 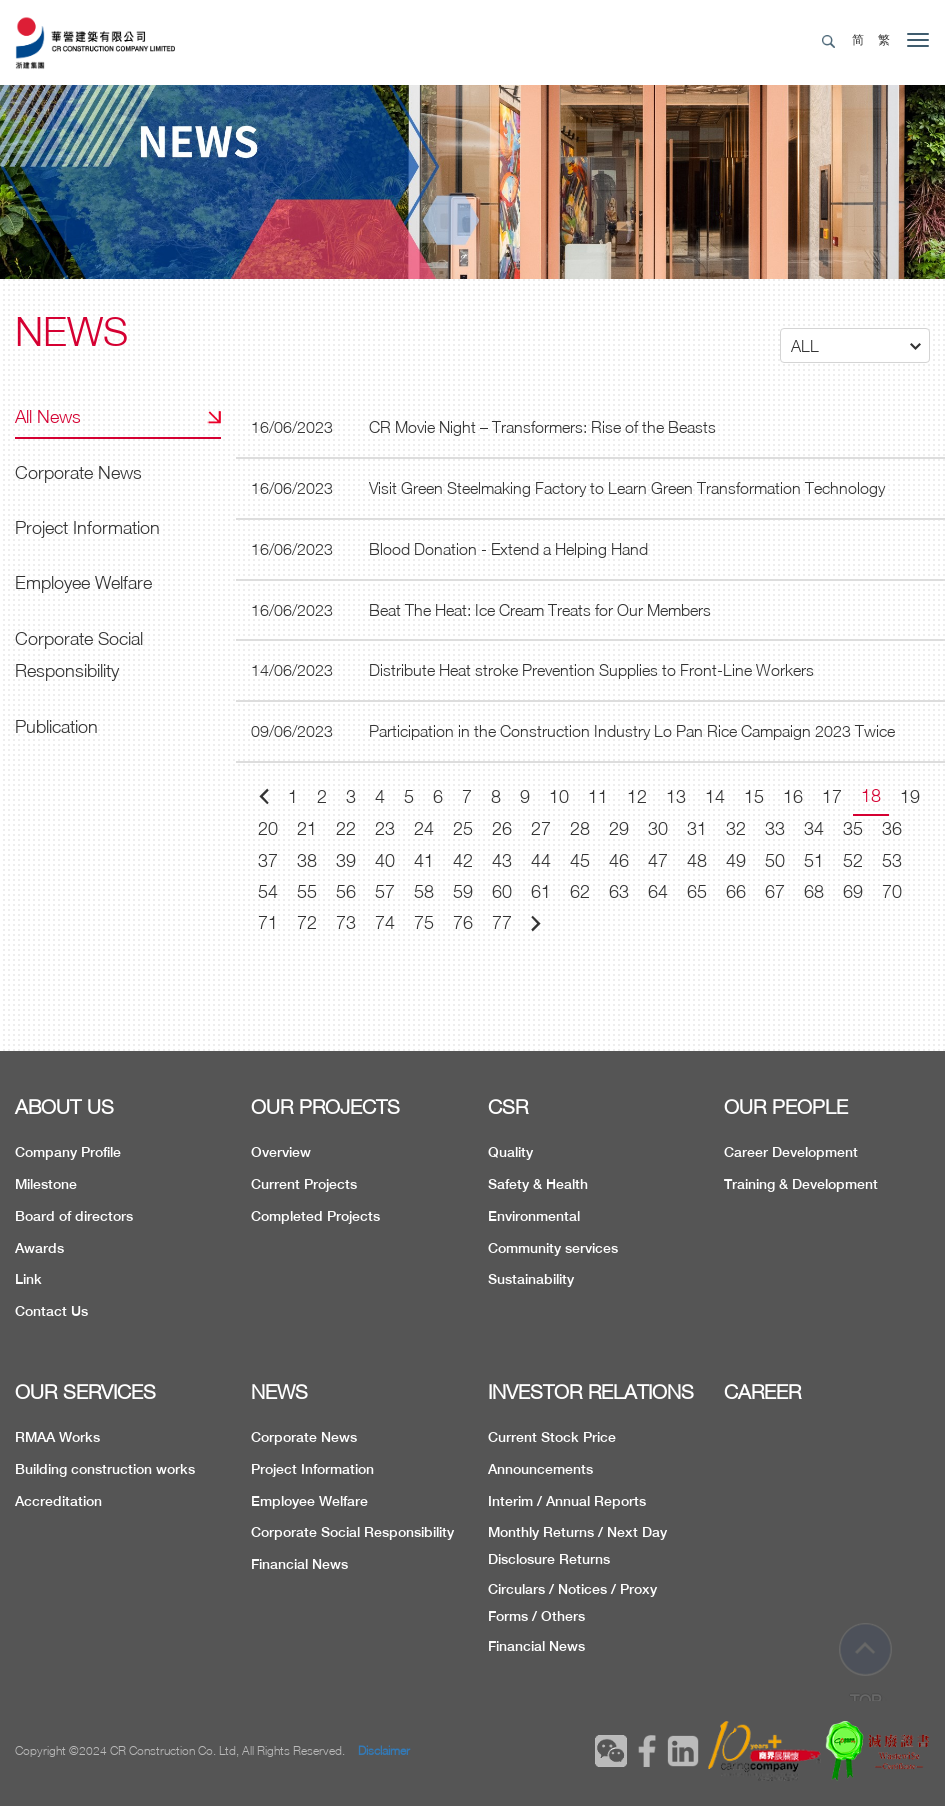 I want to click on OUR PEOPLE, so click(x=786, y=1106).